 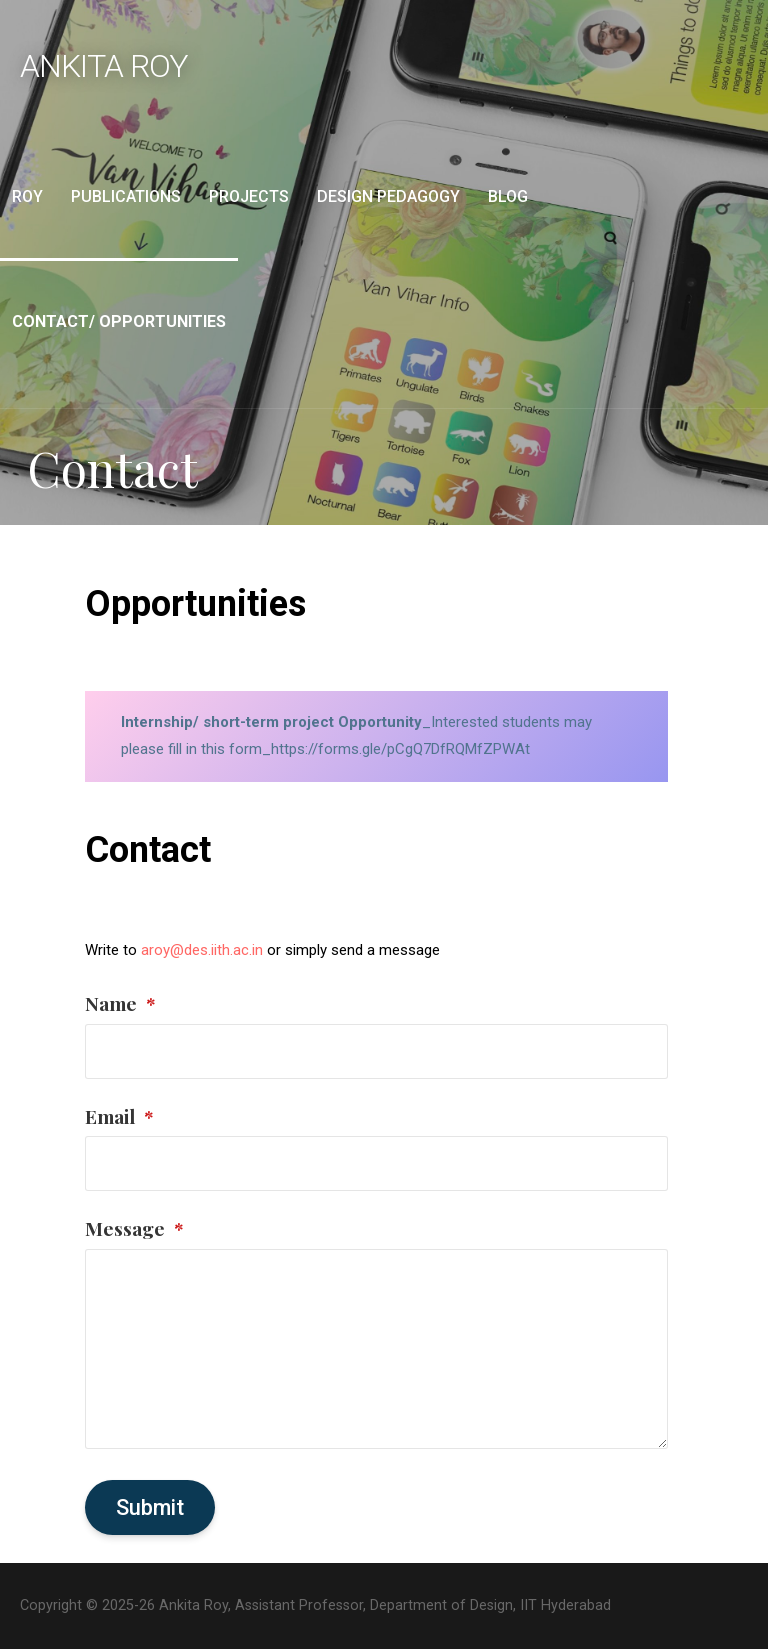 I want to click on Ankita Roy, so click(x=104, y=66).